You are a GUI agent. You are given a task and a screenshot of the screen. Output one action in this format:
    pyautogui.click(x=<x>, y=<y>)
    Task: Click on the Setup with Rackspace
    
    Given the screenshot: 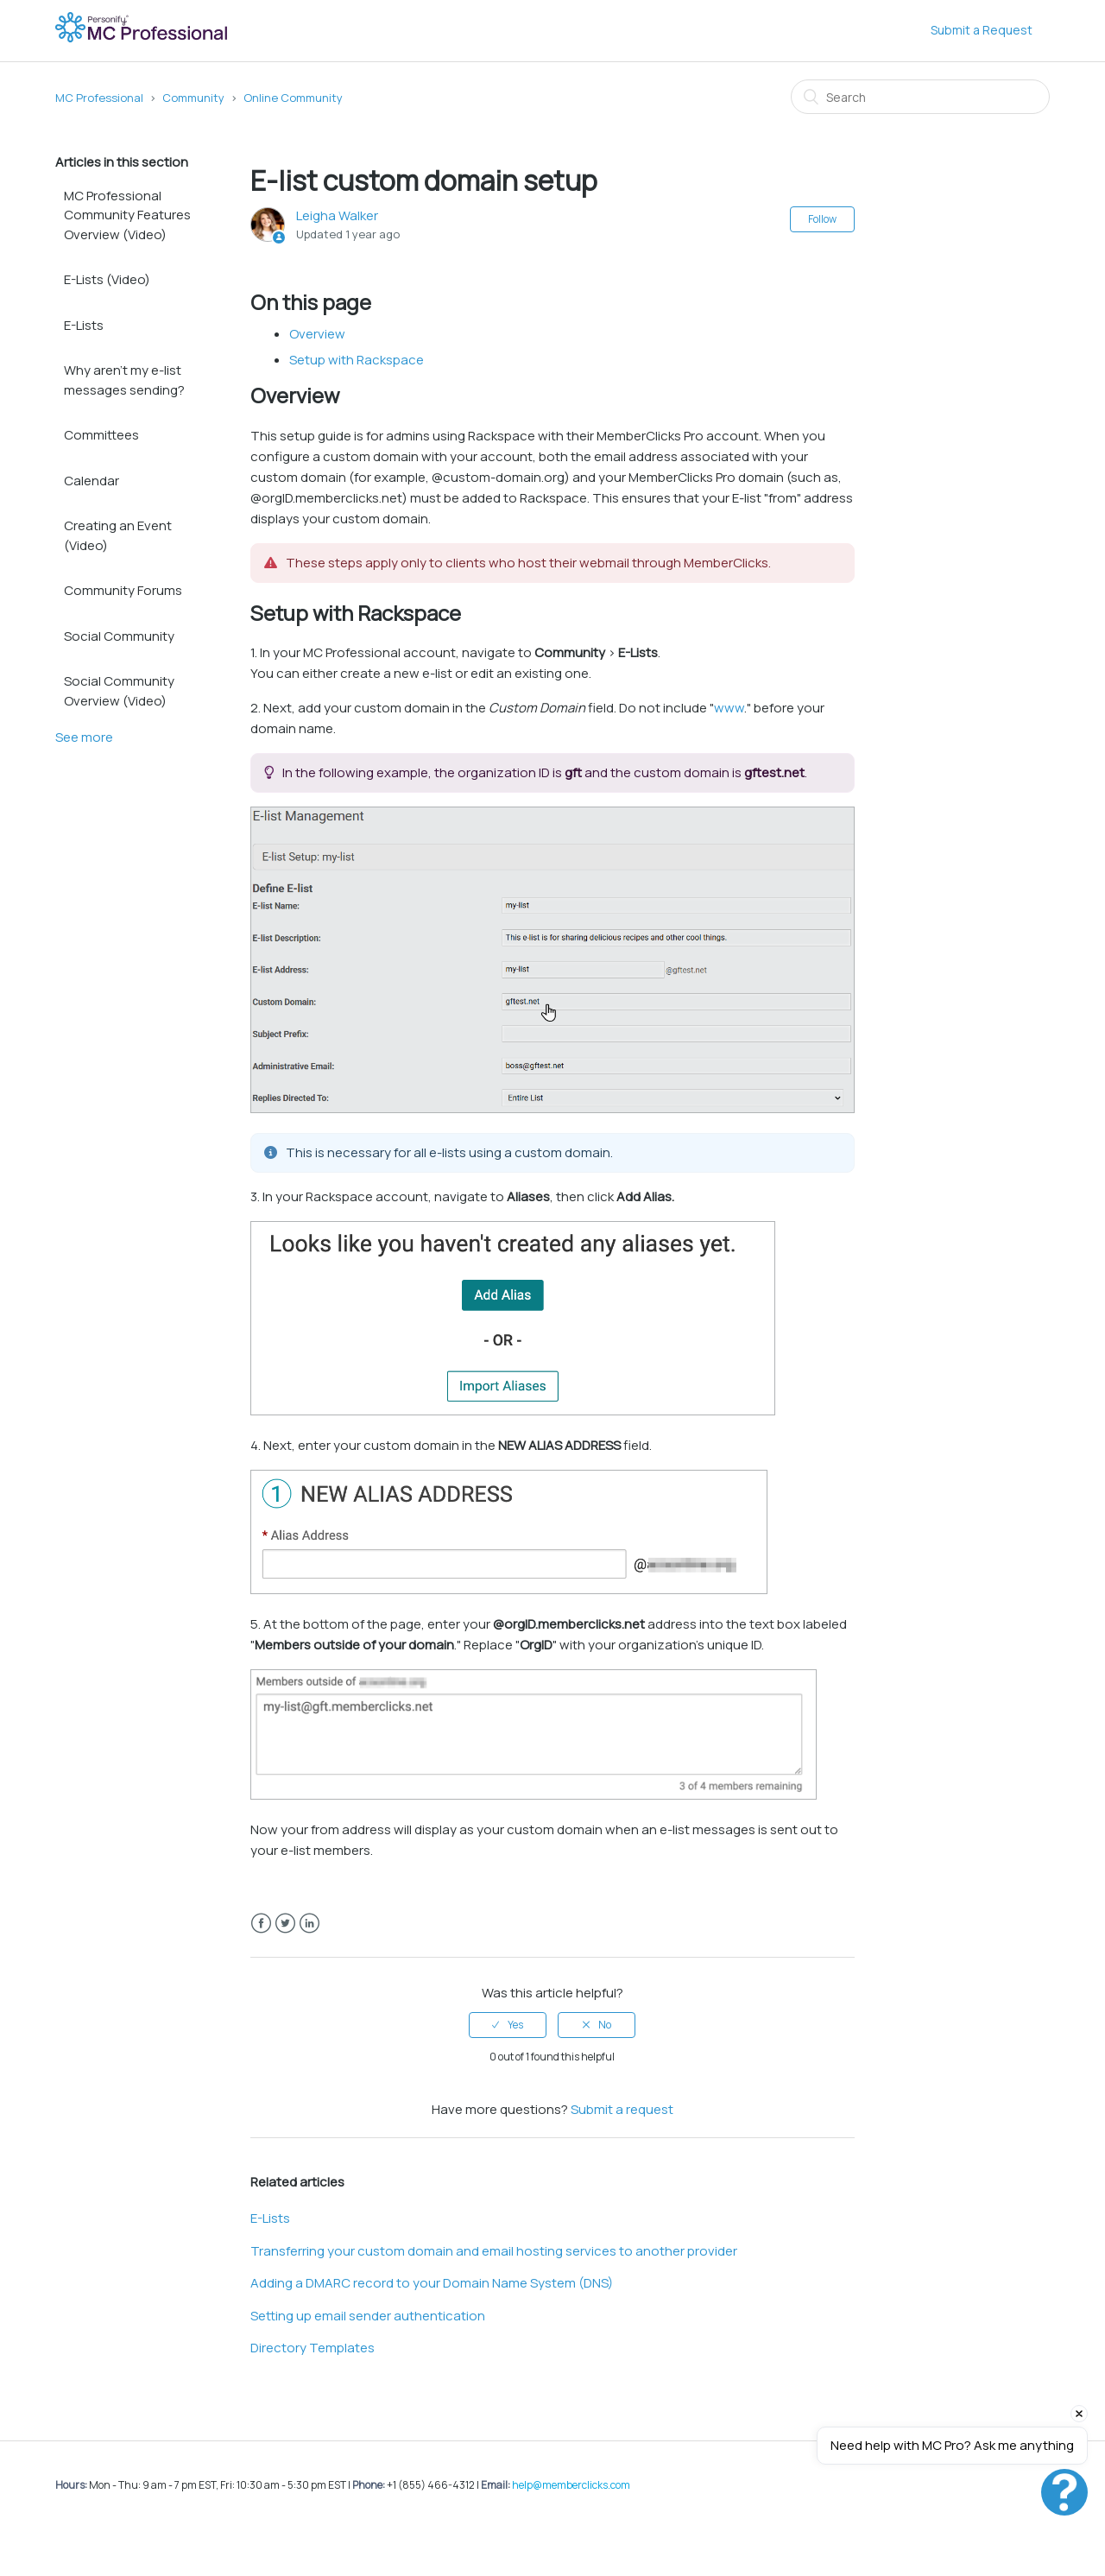 What is the action you would take?
    pyautogui.click(x=356, y=360)
    